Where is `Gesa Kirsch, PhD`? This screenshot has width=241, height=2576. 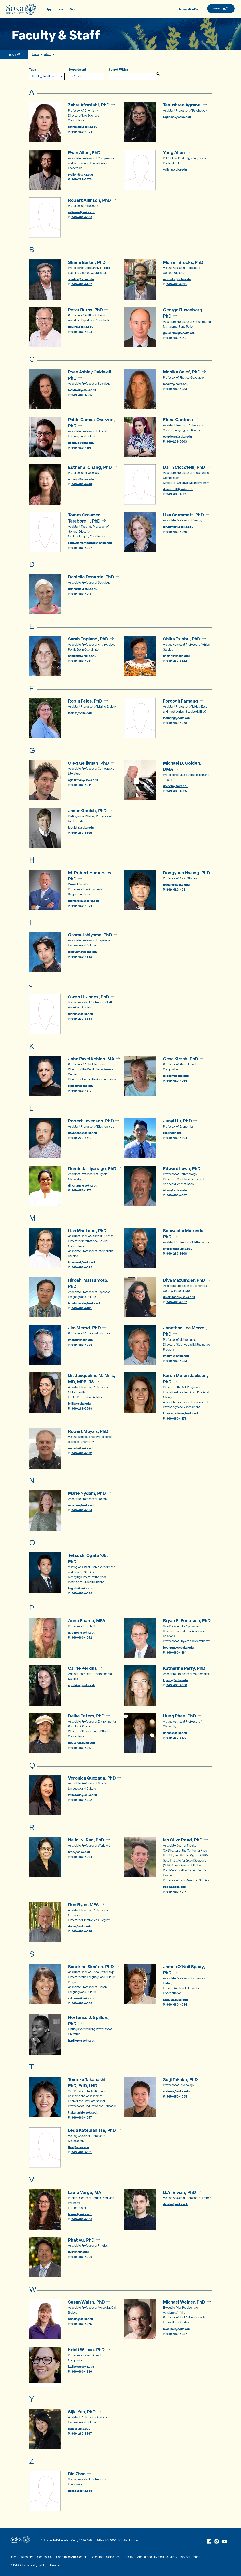
Gesa Kirsch, PhD is located at coordinates (180, 1059).